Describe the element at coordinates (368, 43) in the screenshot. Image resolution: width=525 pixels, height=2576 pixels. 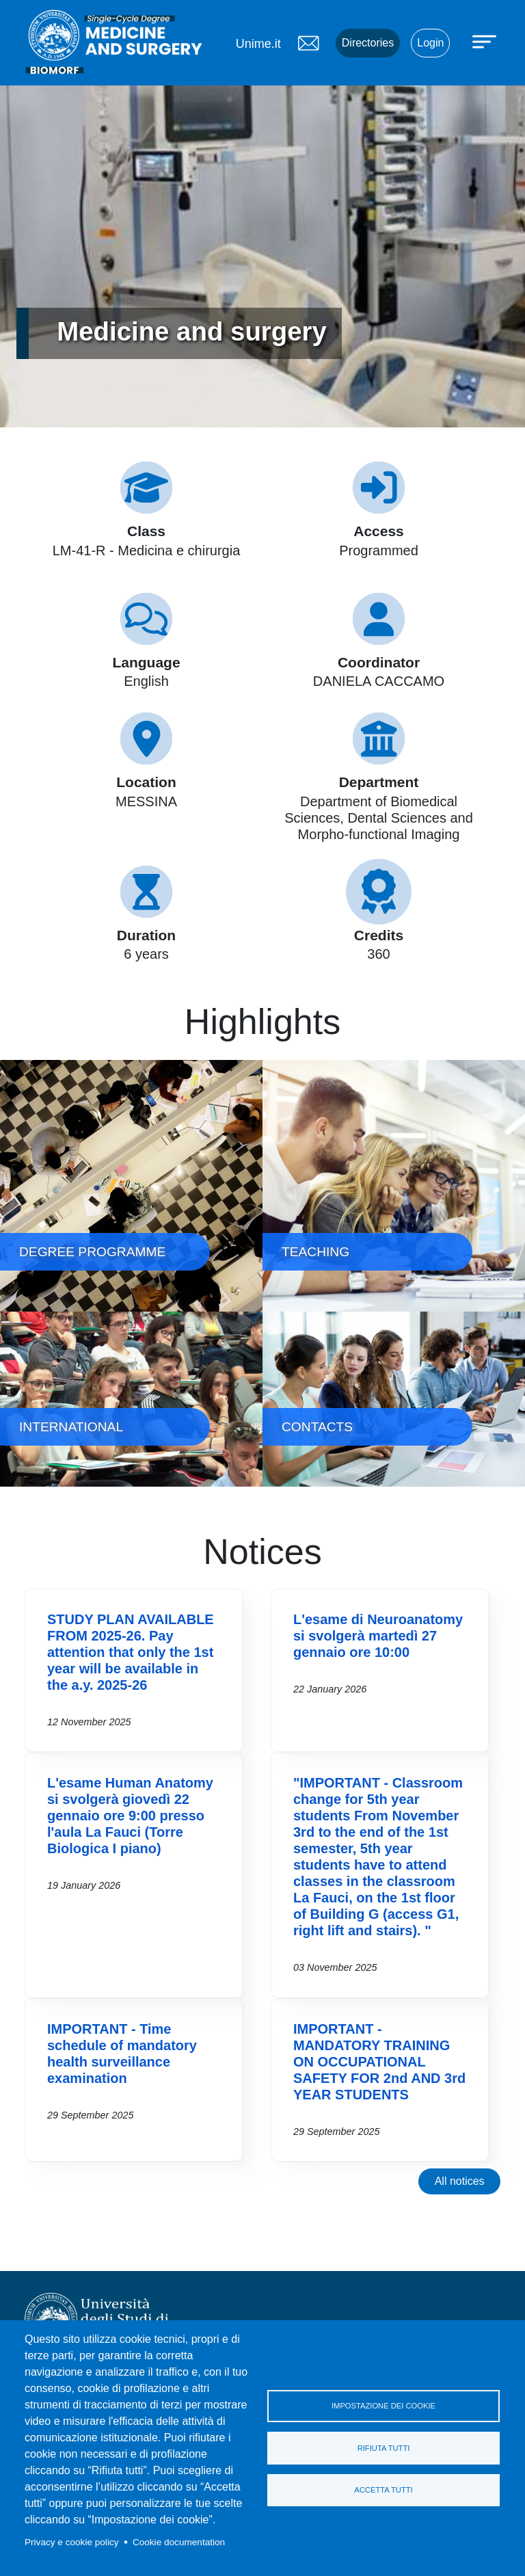
I see `Directories` at that location.